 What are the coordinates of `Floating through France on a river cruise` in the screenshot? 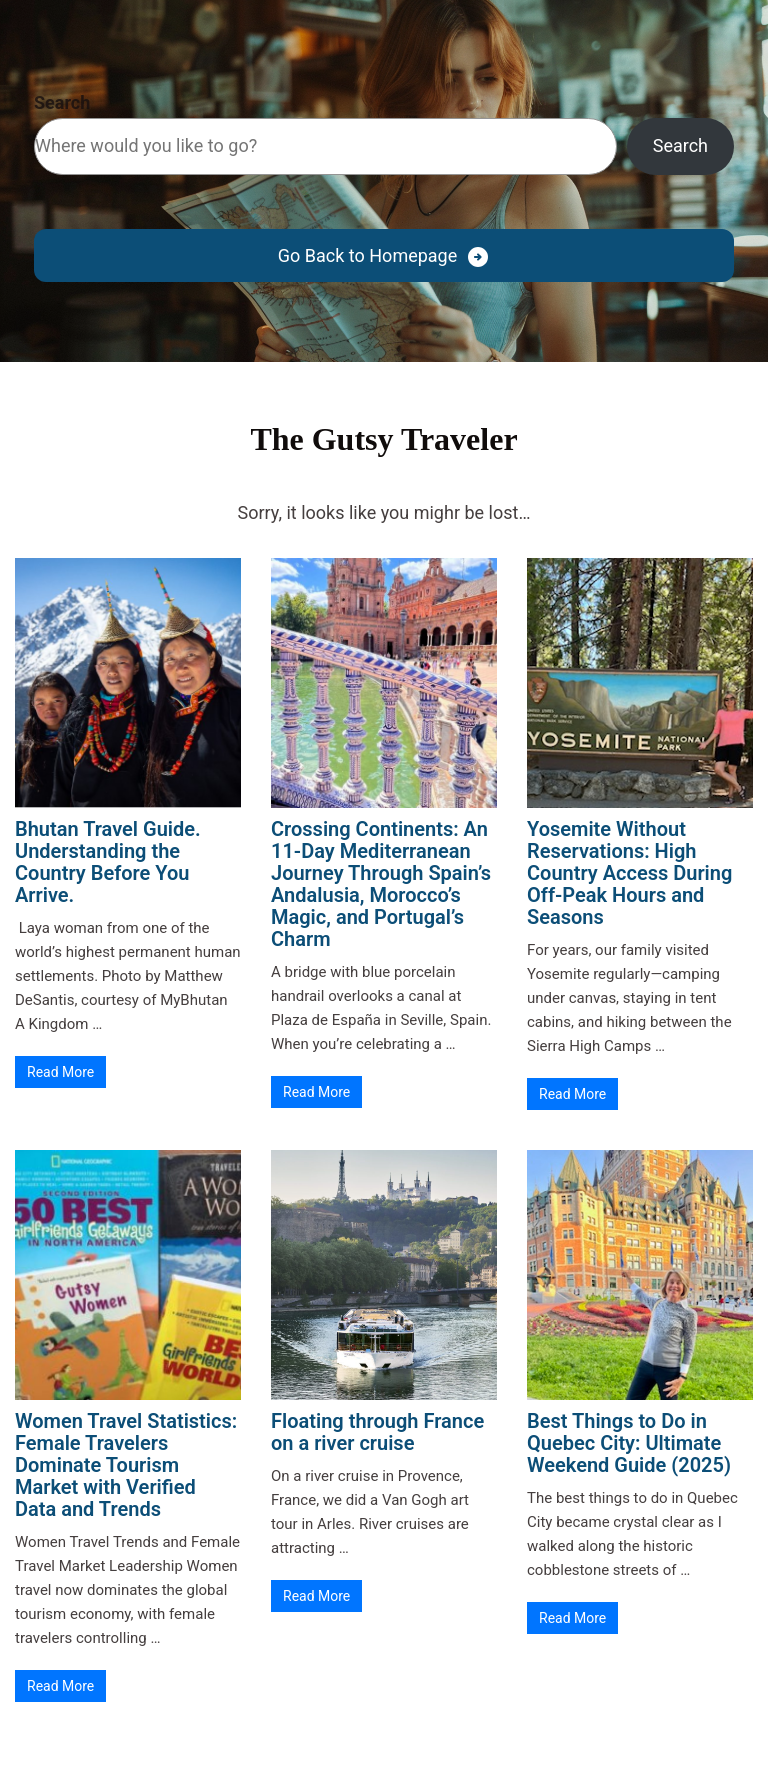 It's located at (377, 1432).